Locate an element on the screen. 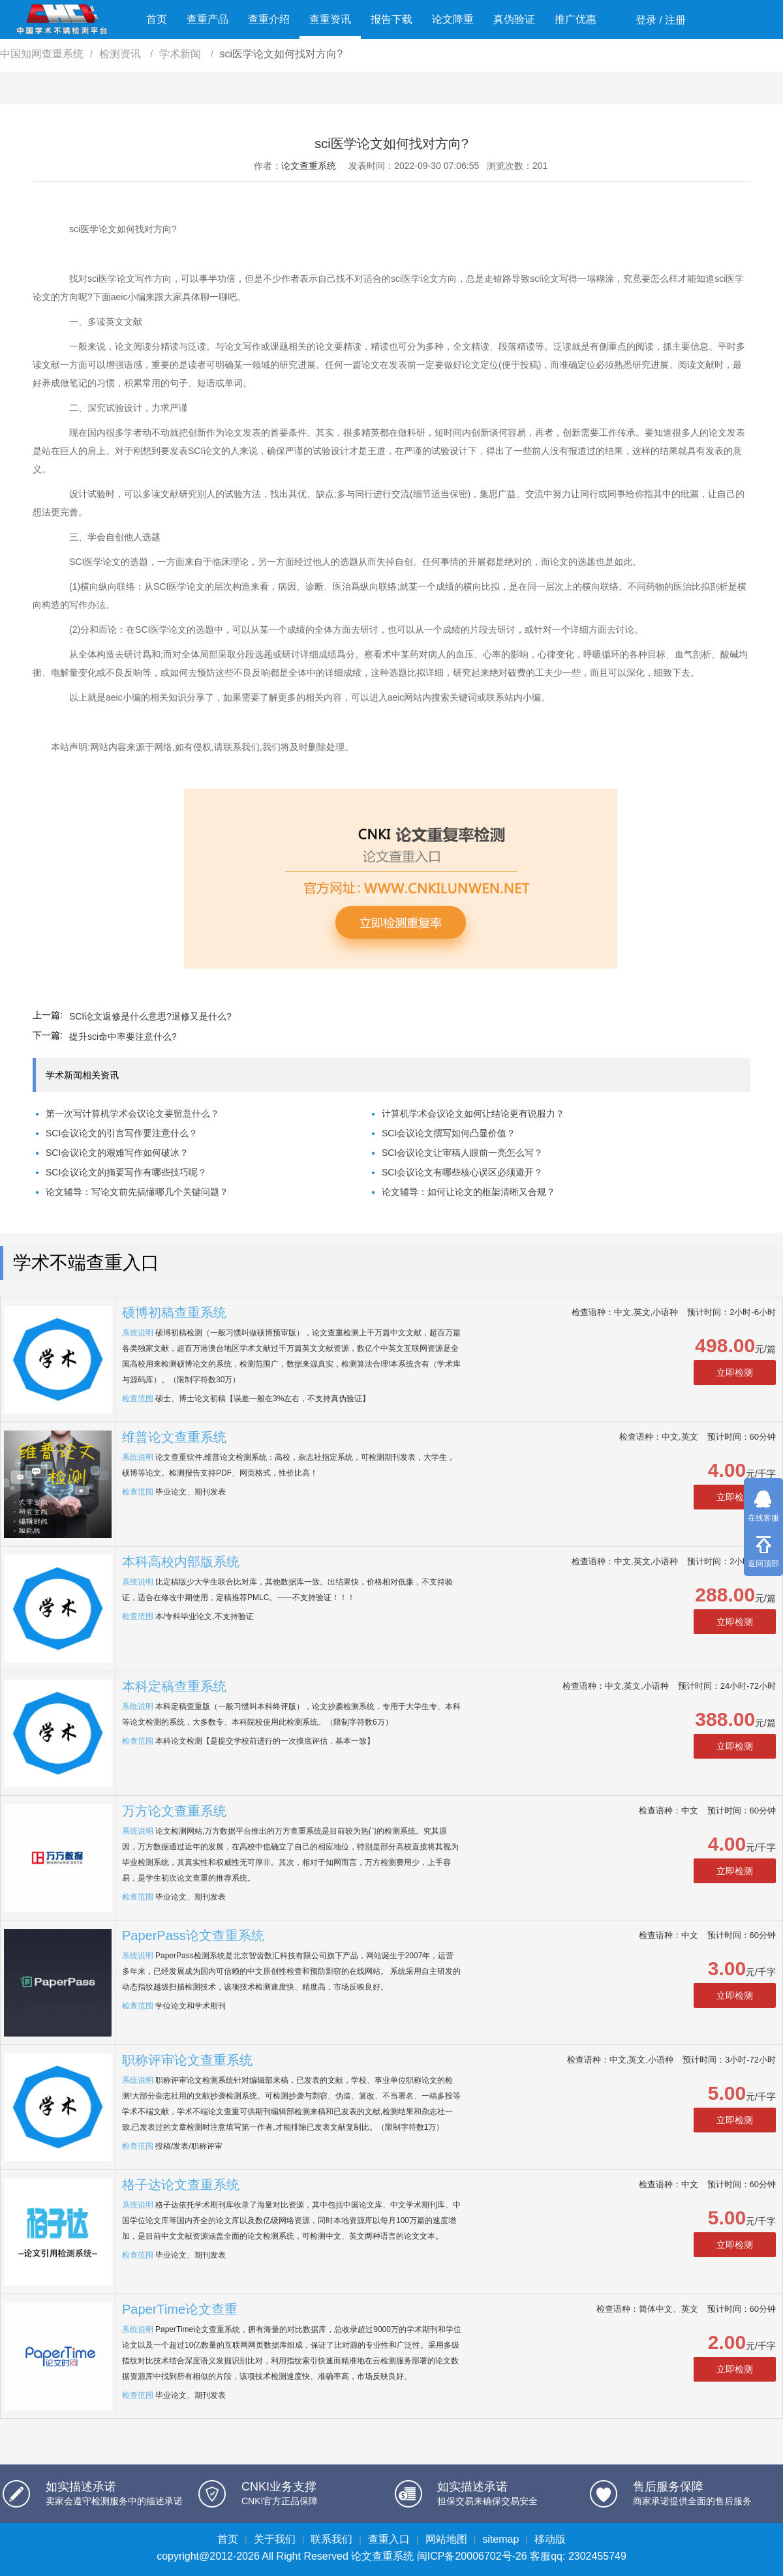 The image size is (783, 2576). sitemap is located at coordinates (500, 2539).